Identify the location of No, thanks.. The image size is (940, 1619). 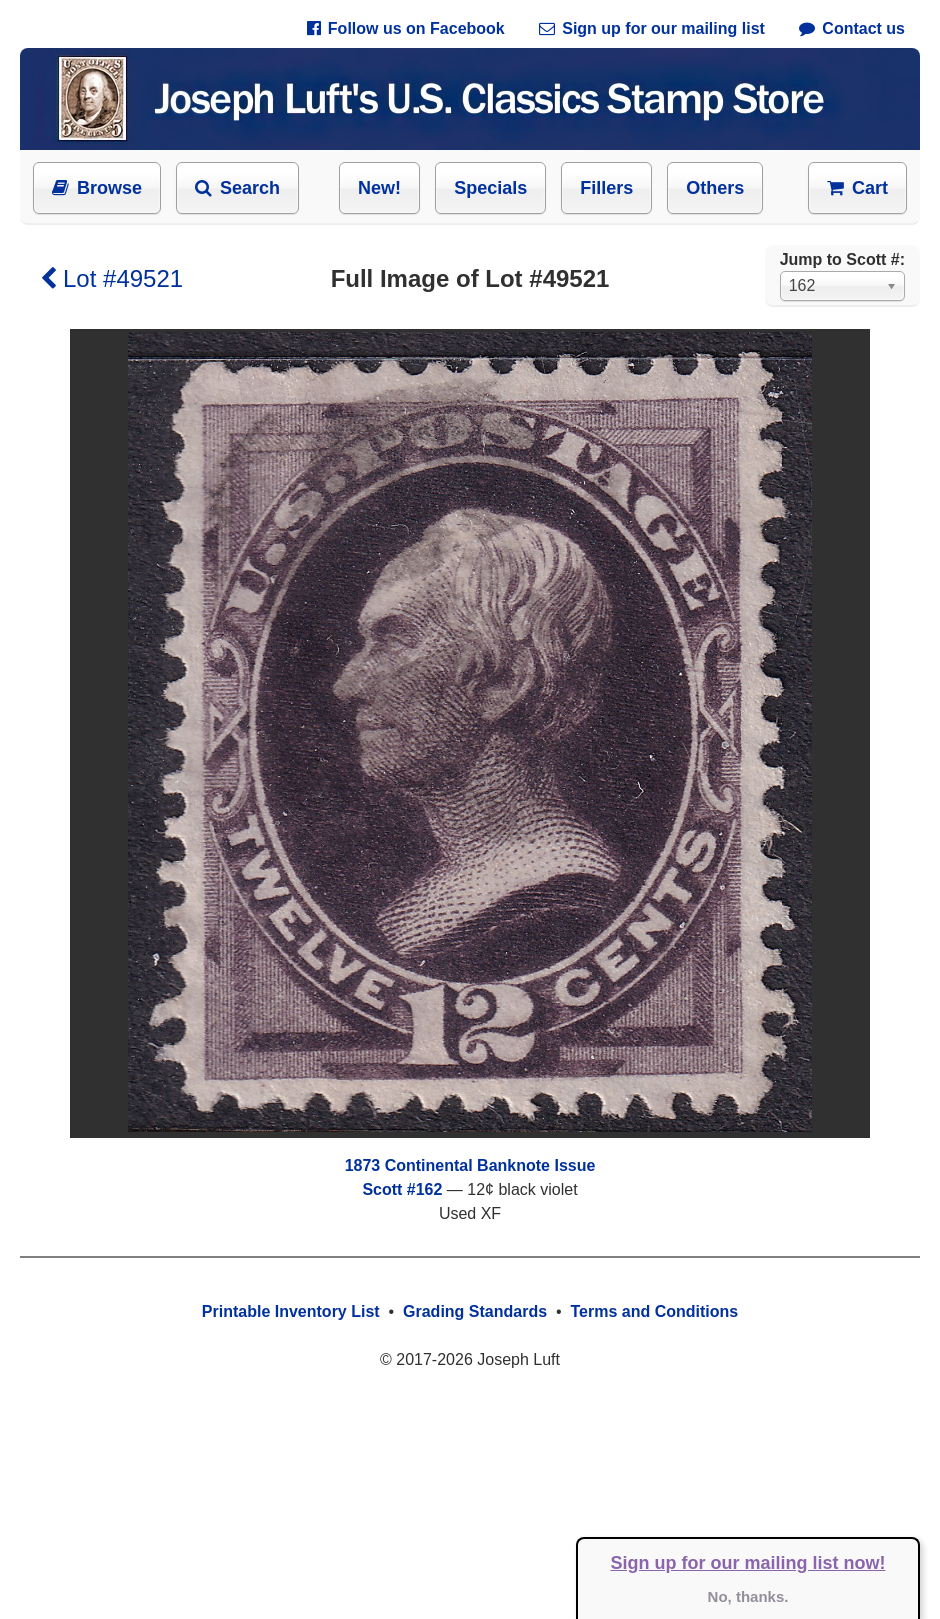
(748, 1596).